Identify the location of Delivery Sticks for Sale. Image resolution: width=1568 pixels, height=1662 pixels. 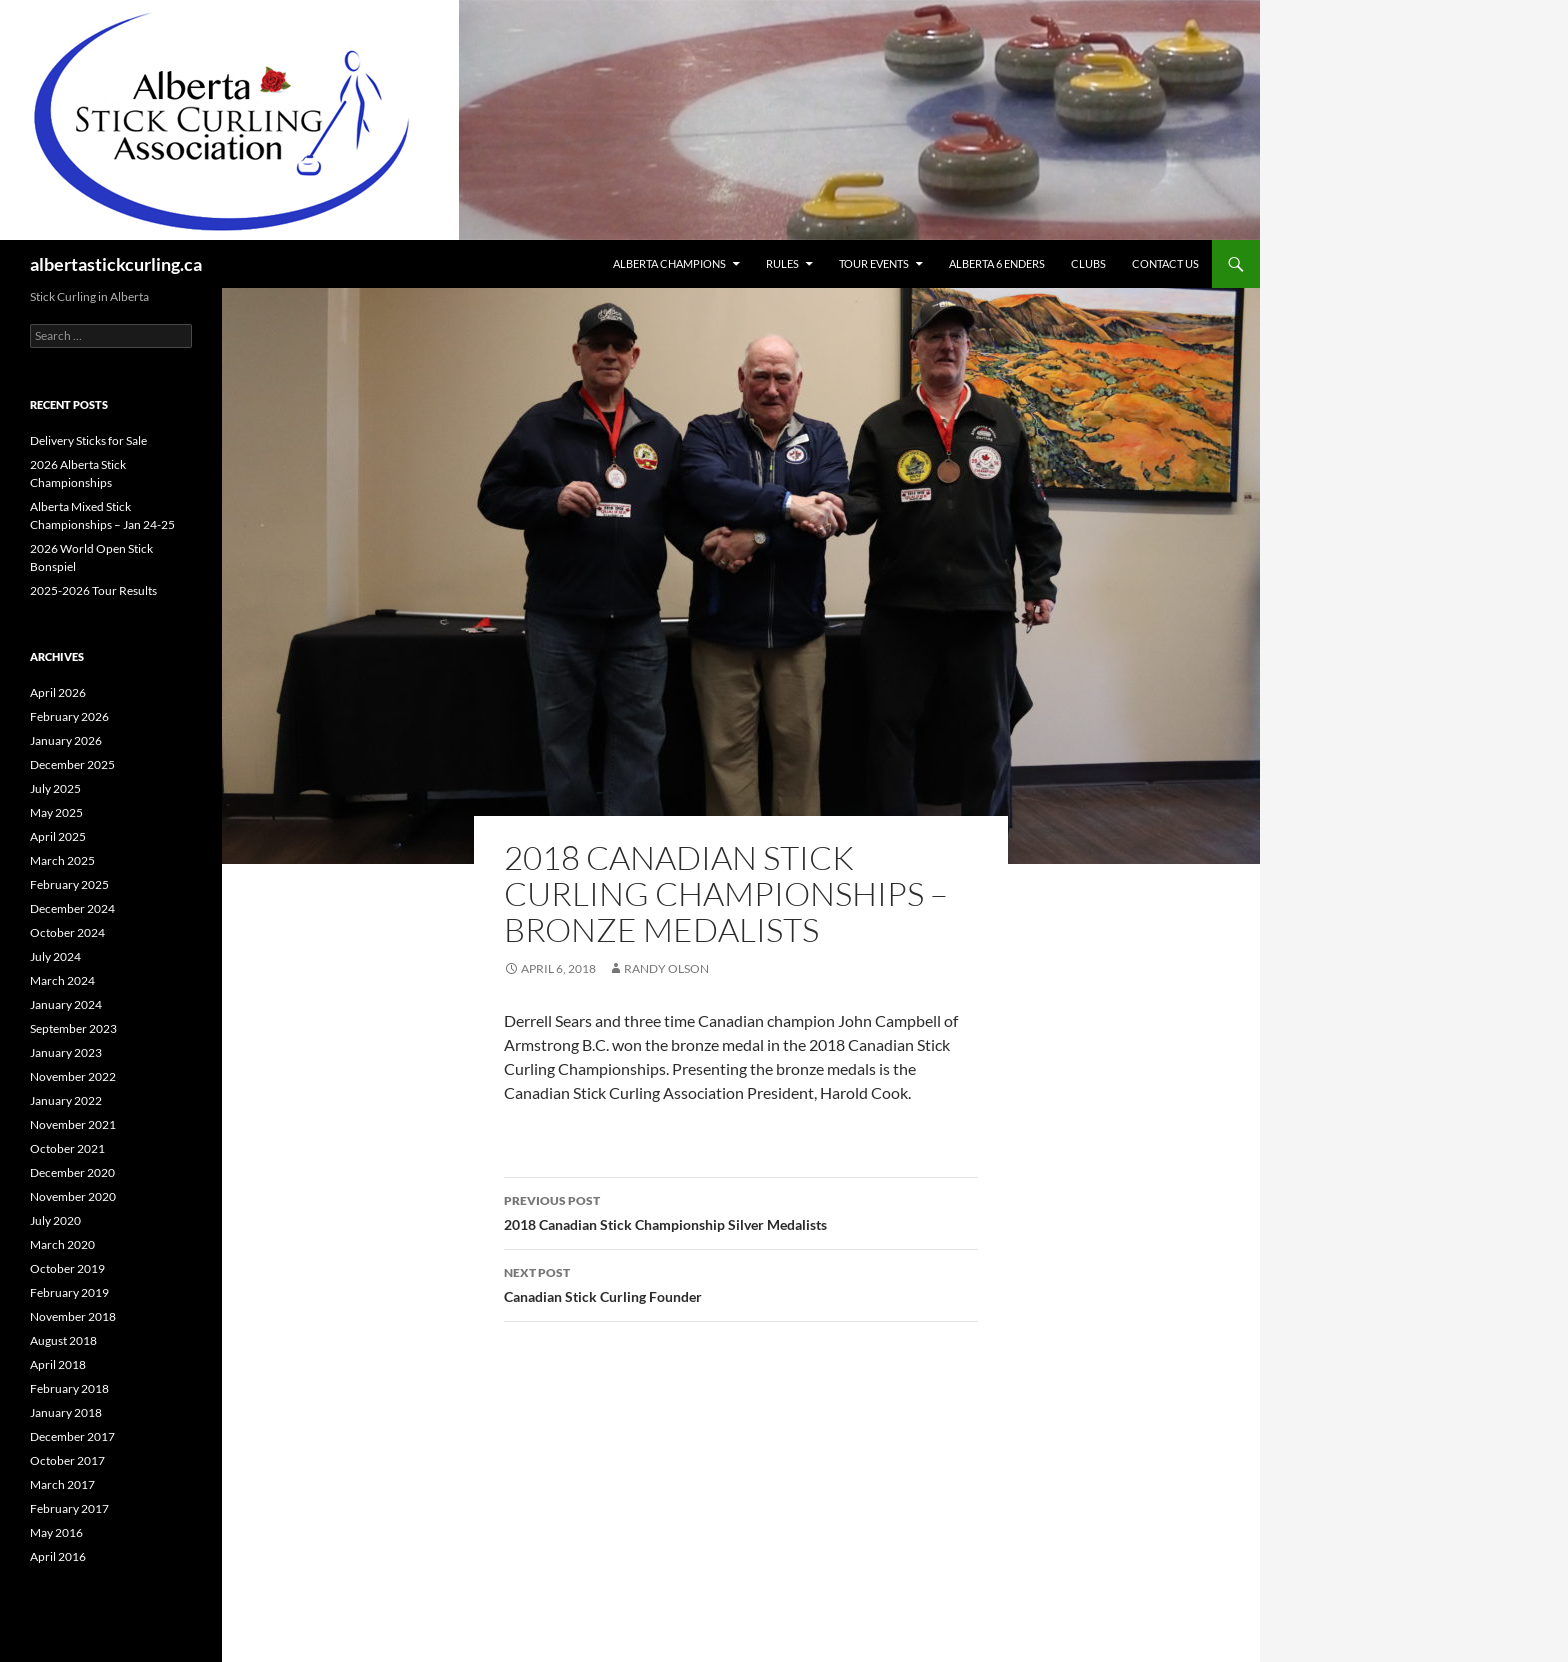
(88, 440).